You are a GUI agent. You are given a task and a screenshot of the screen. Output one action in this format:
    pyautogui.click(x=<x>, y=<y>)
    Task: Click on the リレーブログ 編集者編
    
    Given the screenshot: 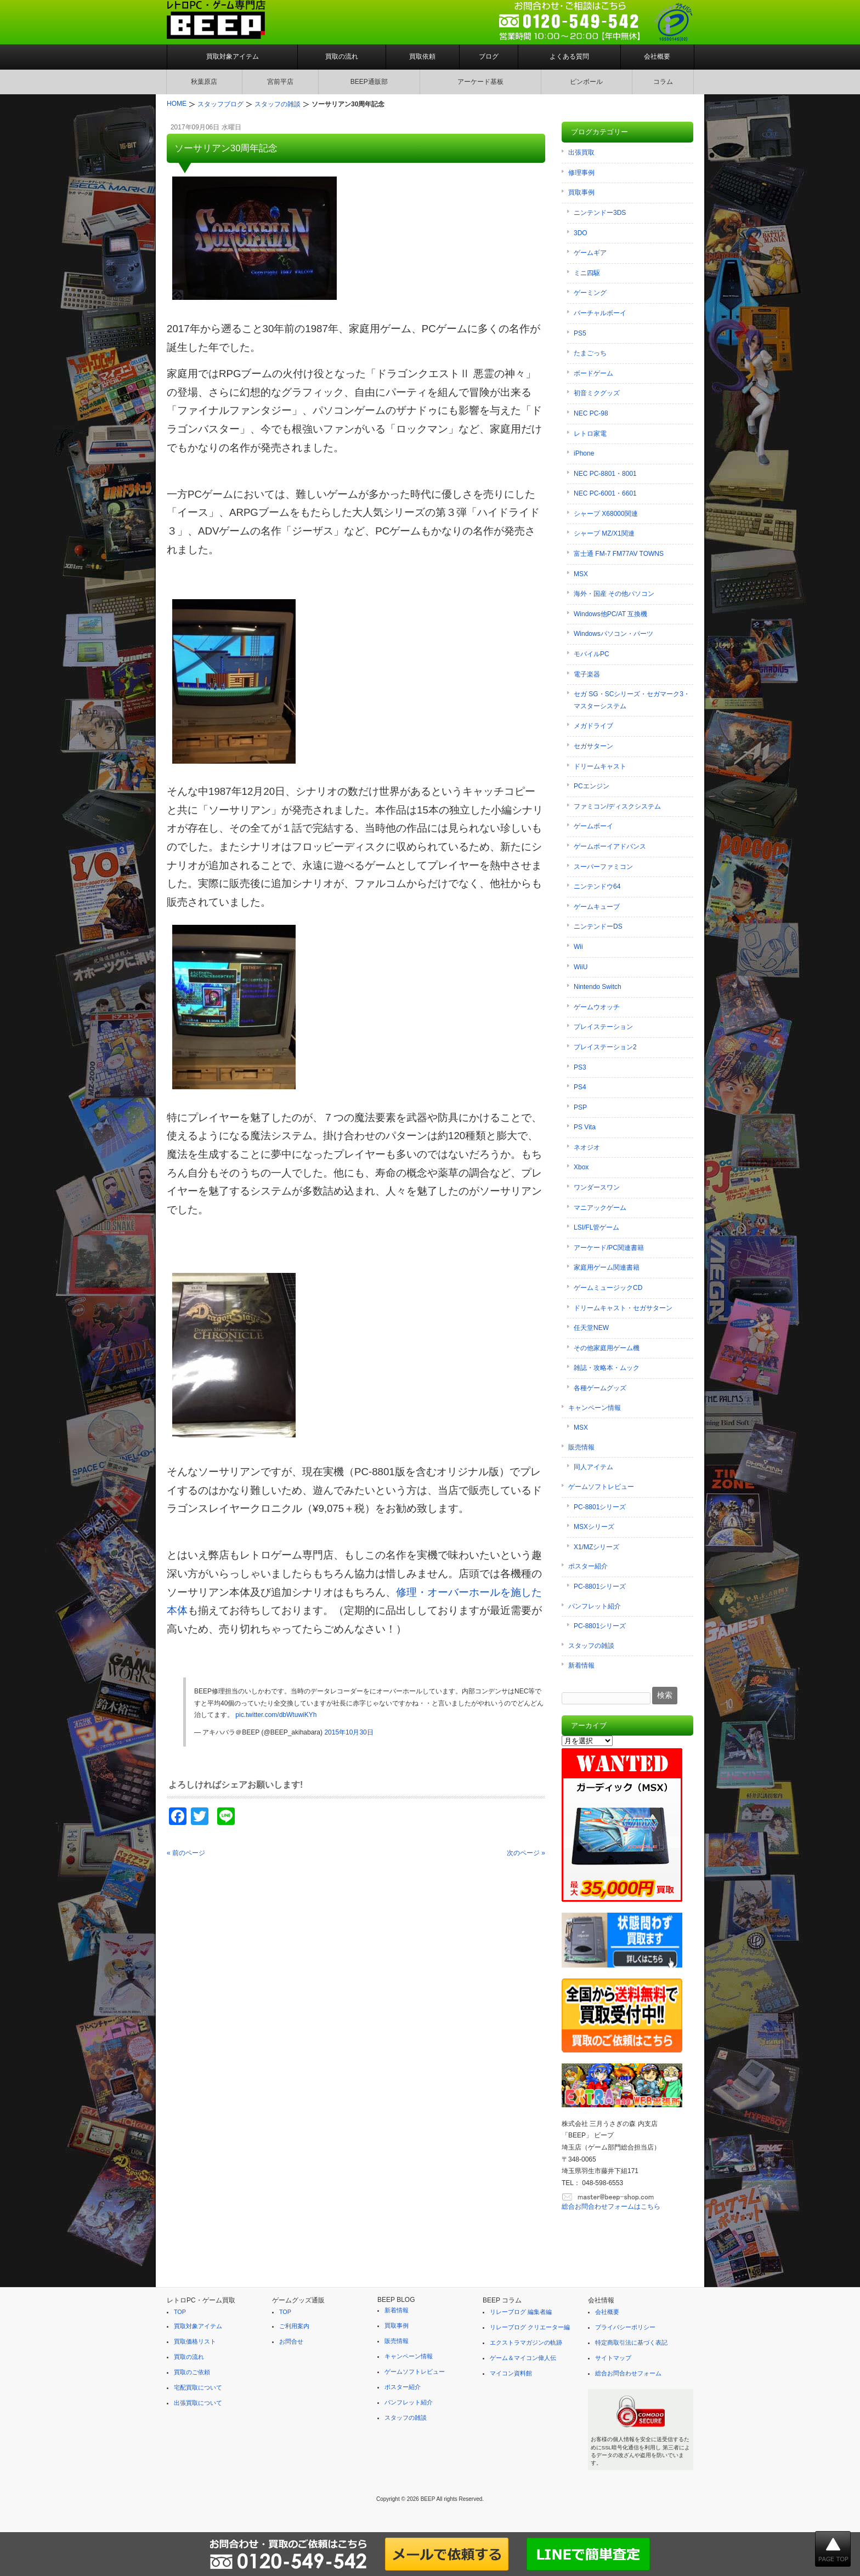 What is the action you would take?
    pyautogui.click(x=521, y=2311)
    